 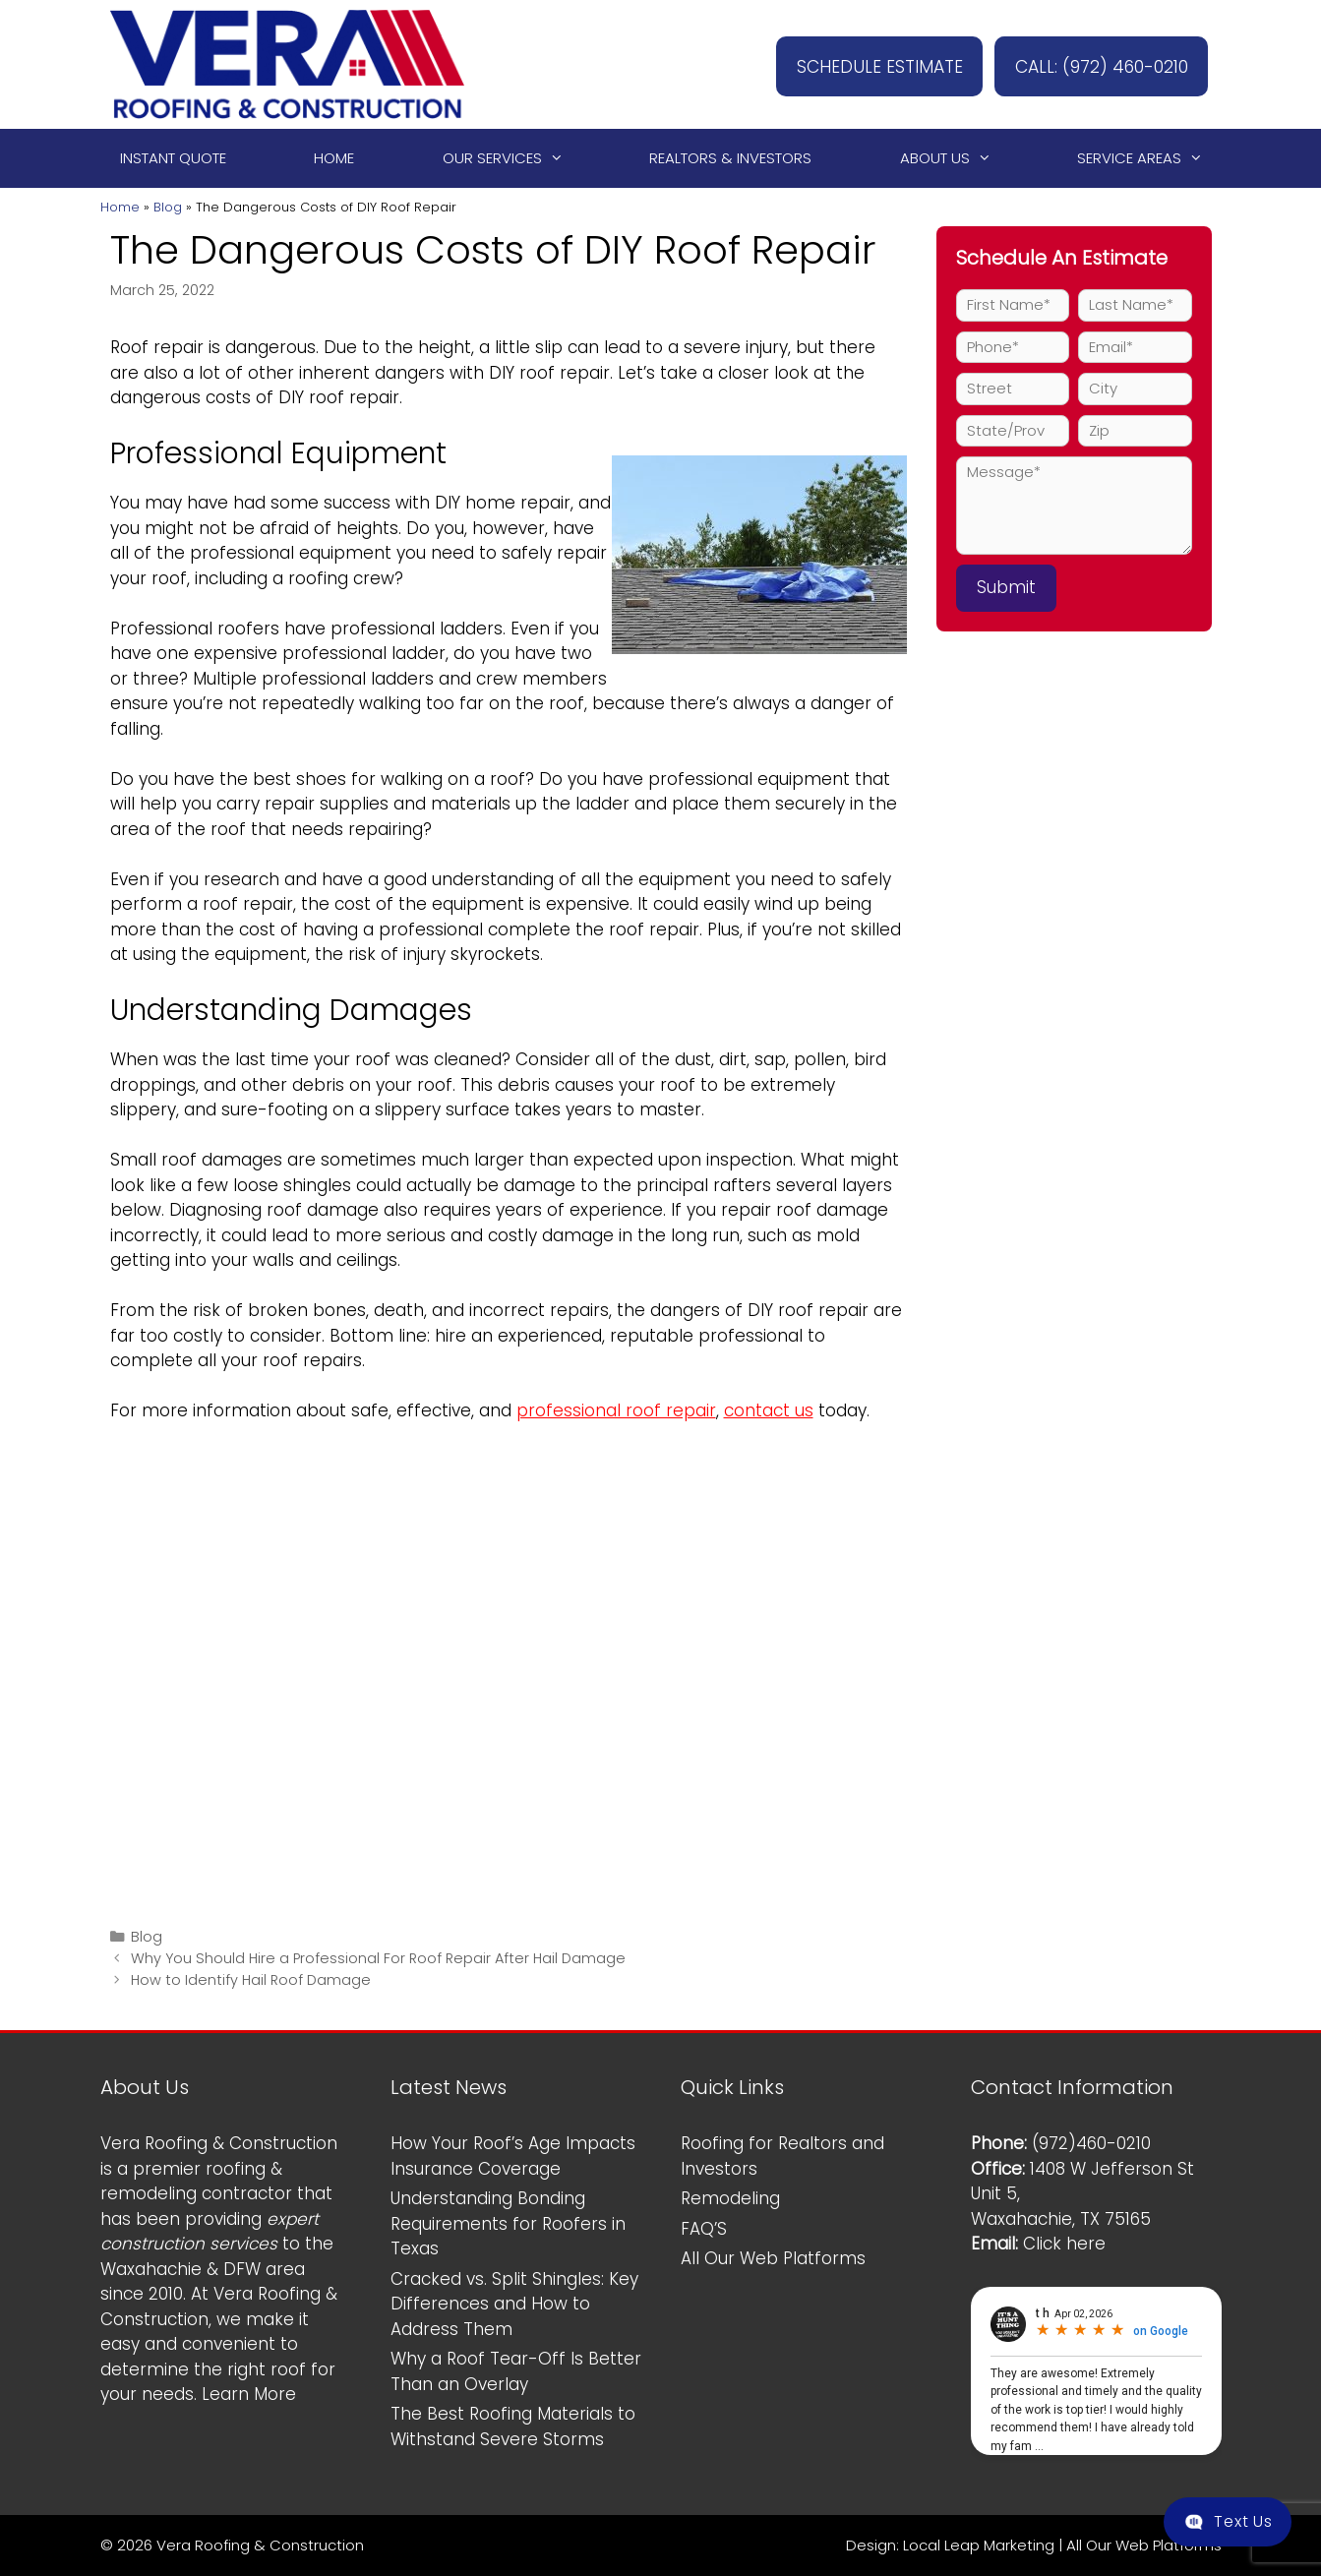 What do you see at coordinates (848, 64) in the screenshot?
I see `SCHEDULE ESTIMATE` at bounding box center [848, 64].